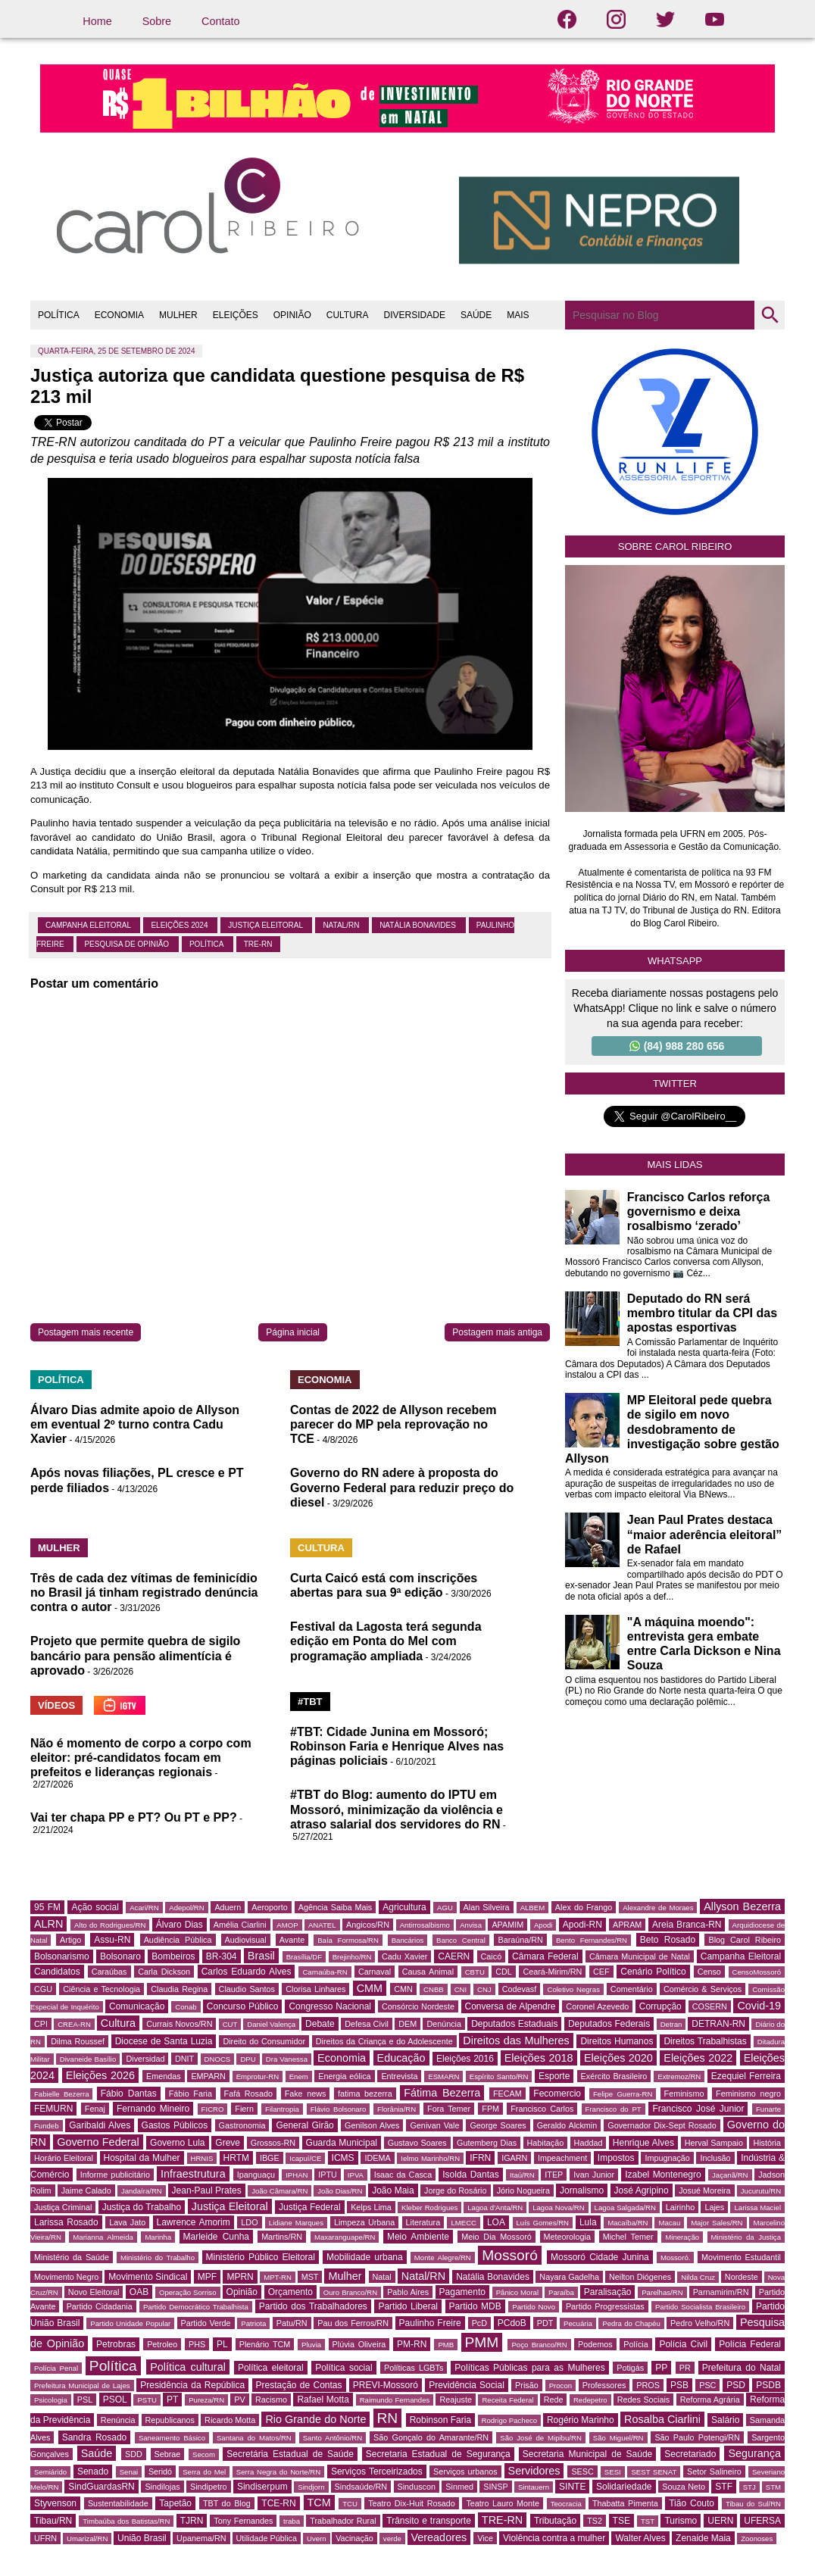 This screenshot has width=815, height=2576. I want to click on Novo Eleitoral, so click(94, 2292).